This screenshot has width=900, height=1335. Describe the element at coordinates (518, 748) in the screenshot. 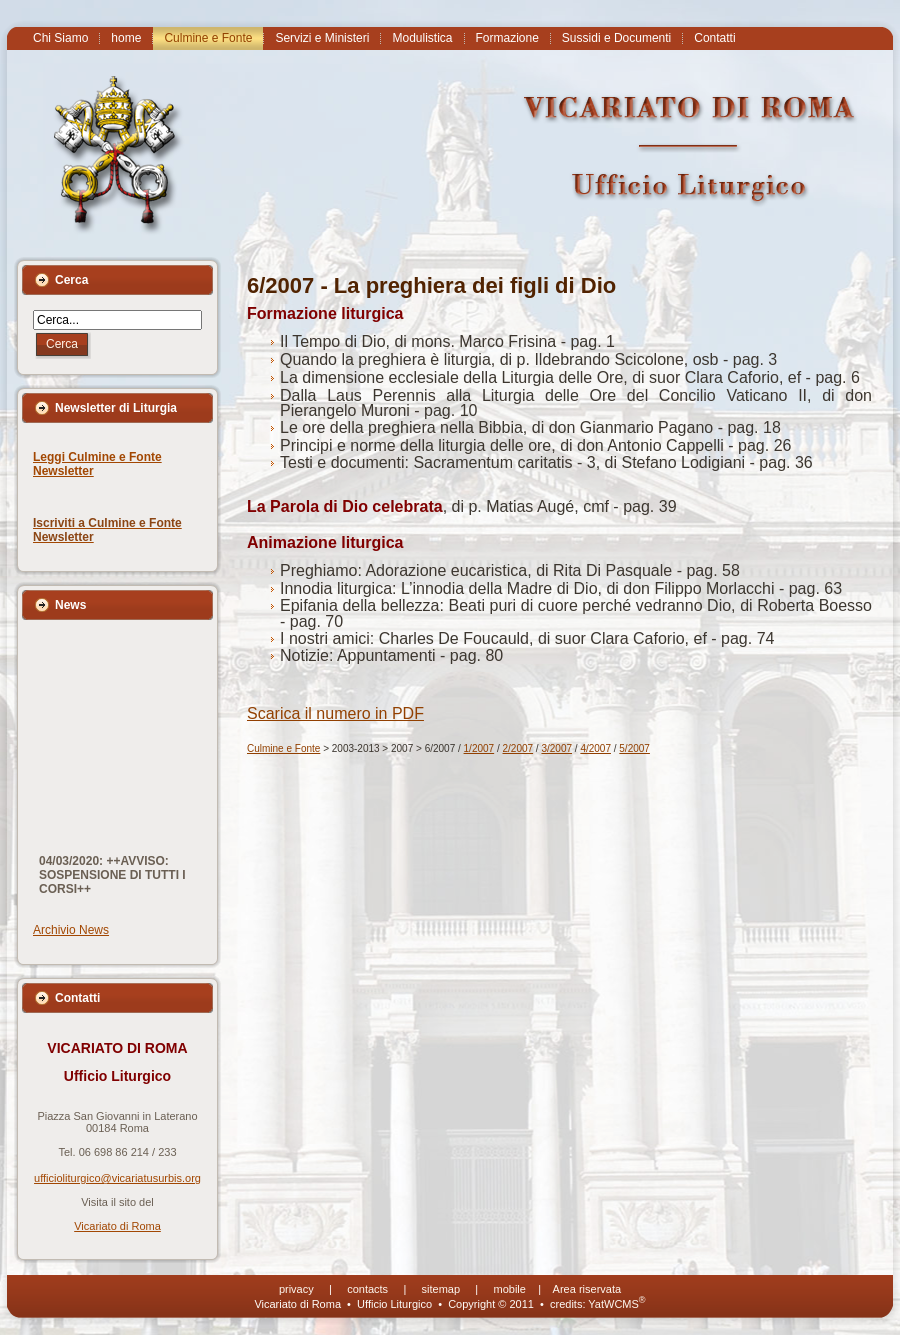

I see `2/2007` at that location.